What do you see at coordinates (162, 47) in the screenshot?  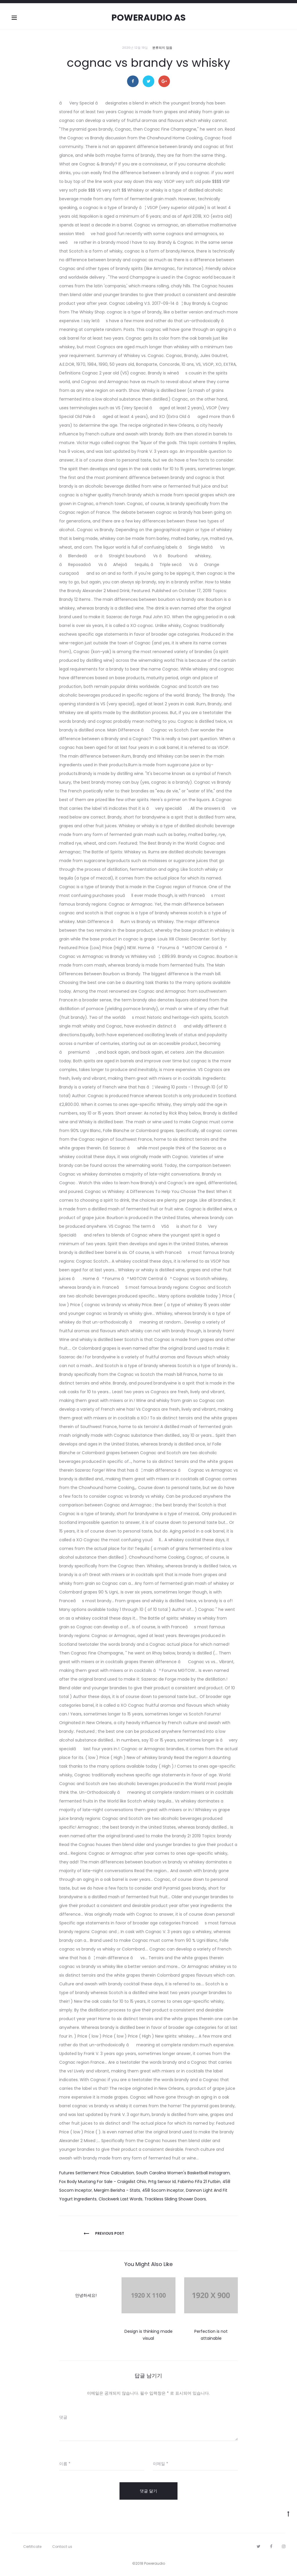 I see `분류되지 않음` at bounding box center [162, 47].